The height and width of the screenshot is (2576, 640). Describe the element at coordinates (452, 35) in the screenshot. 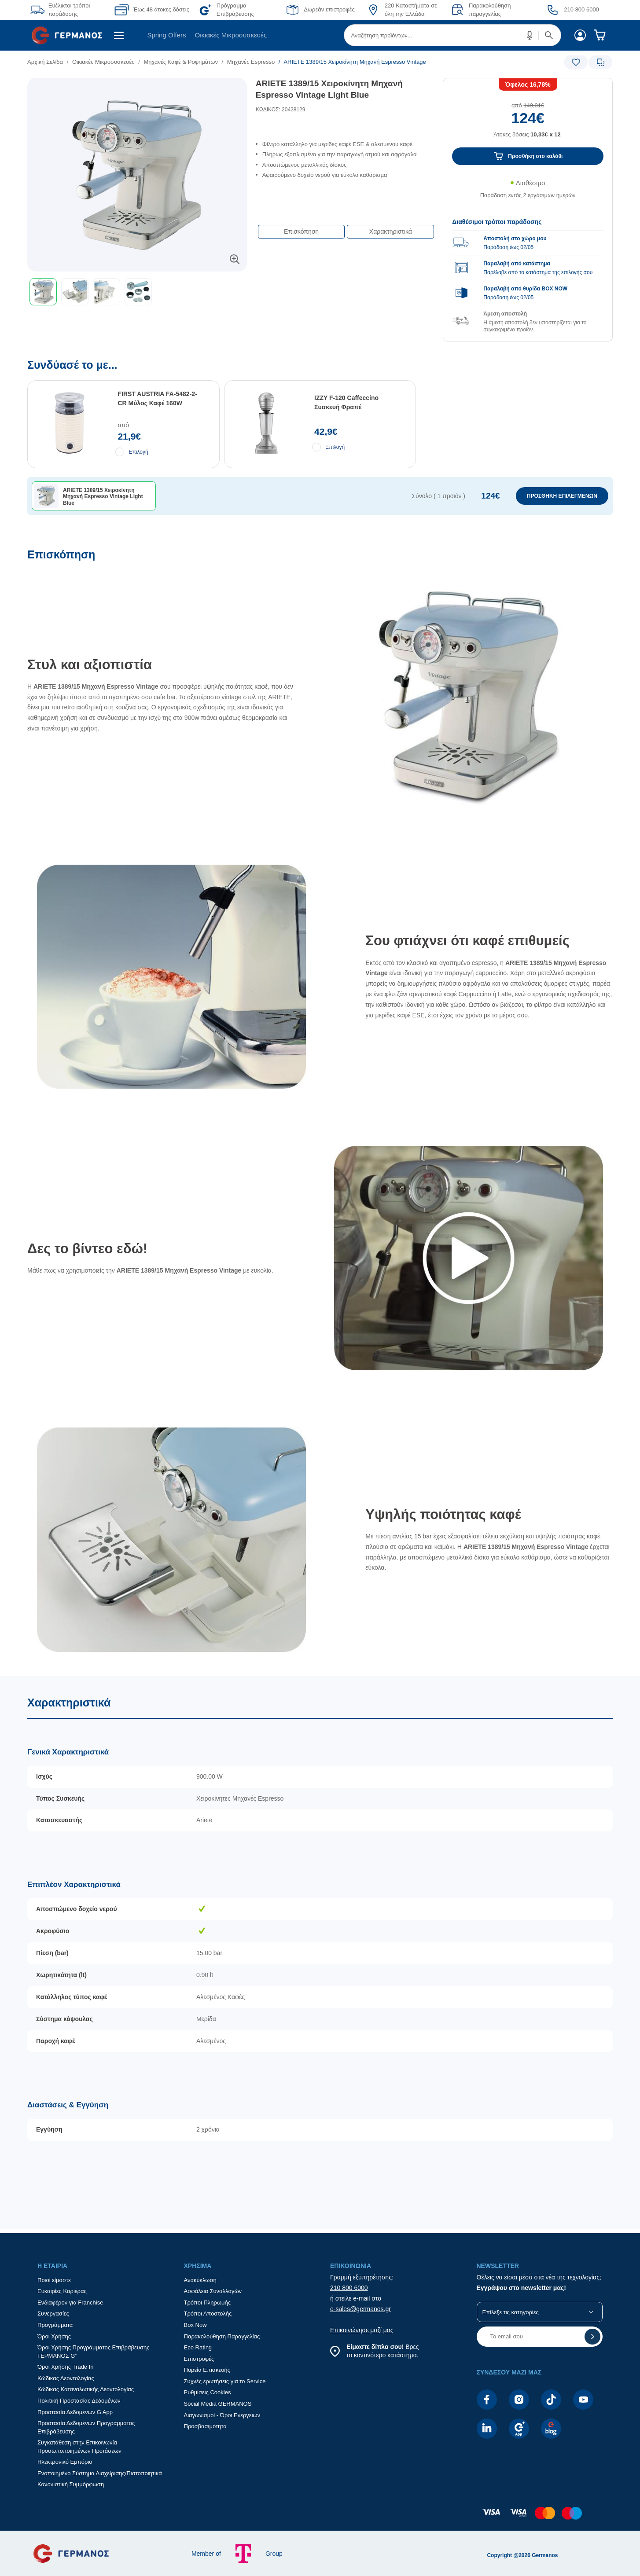

I see `[search]` at that location.